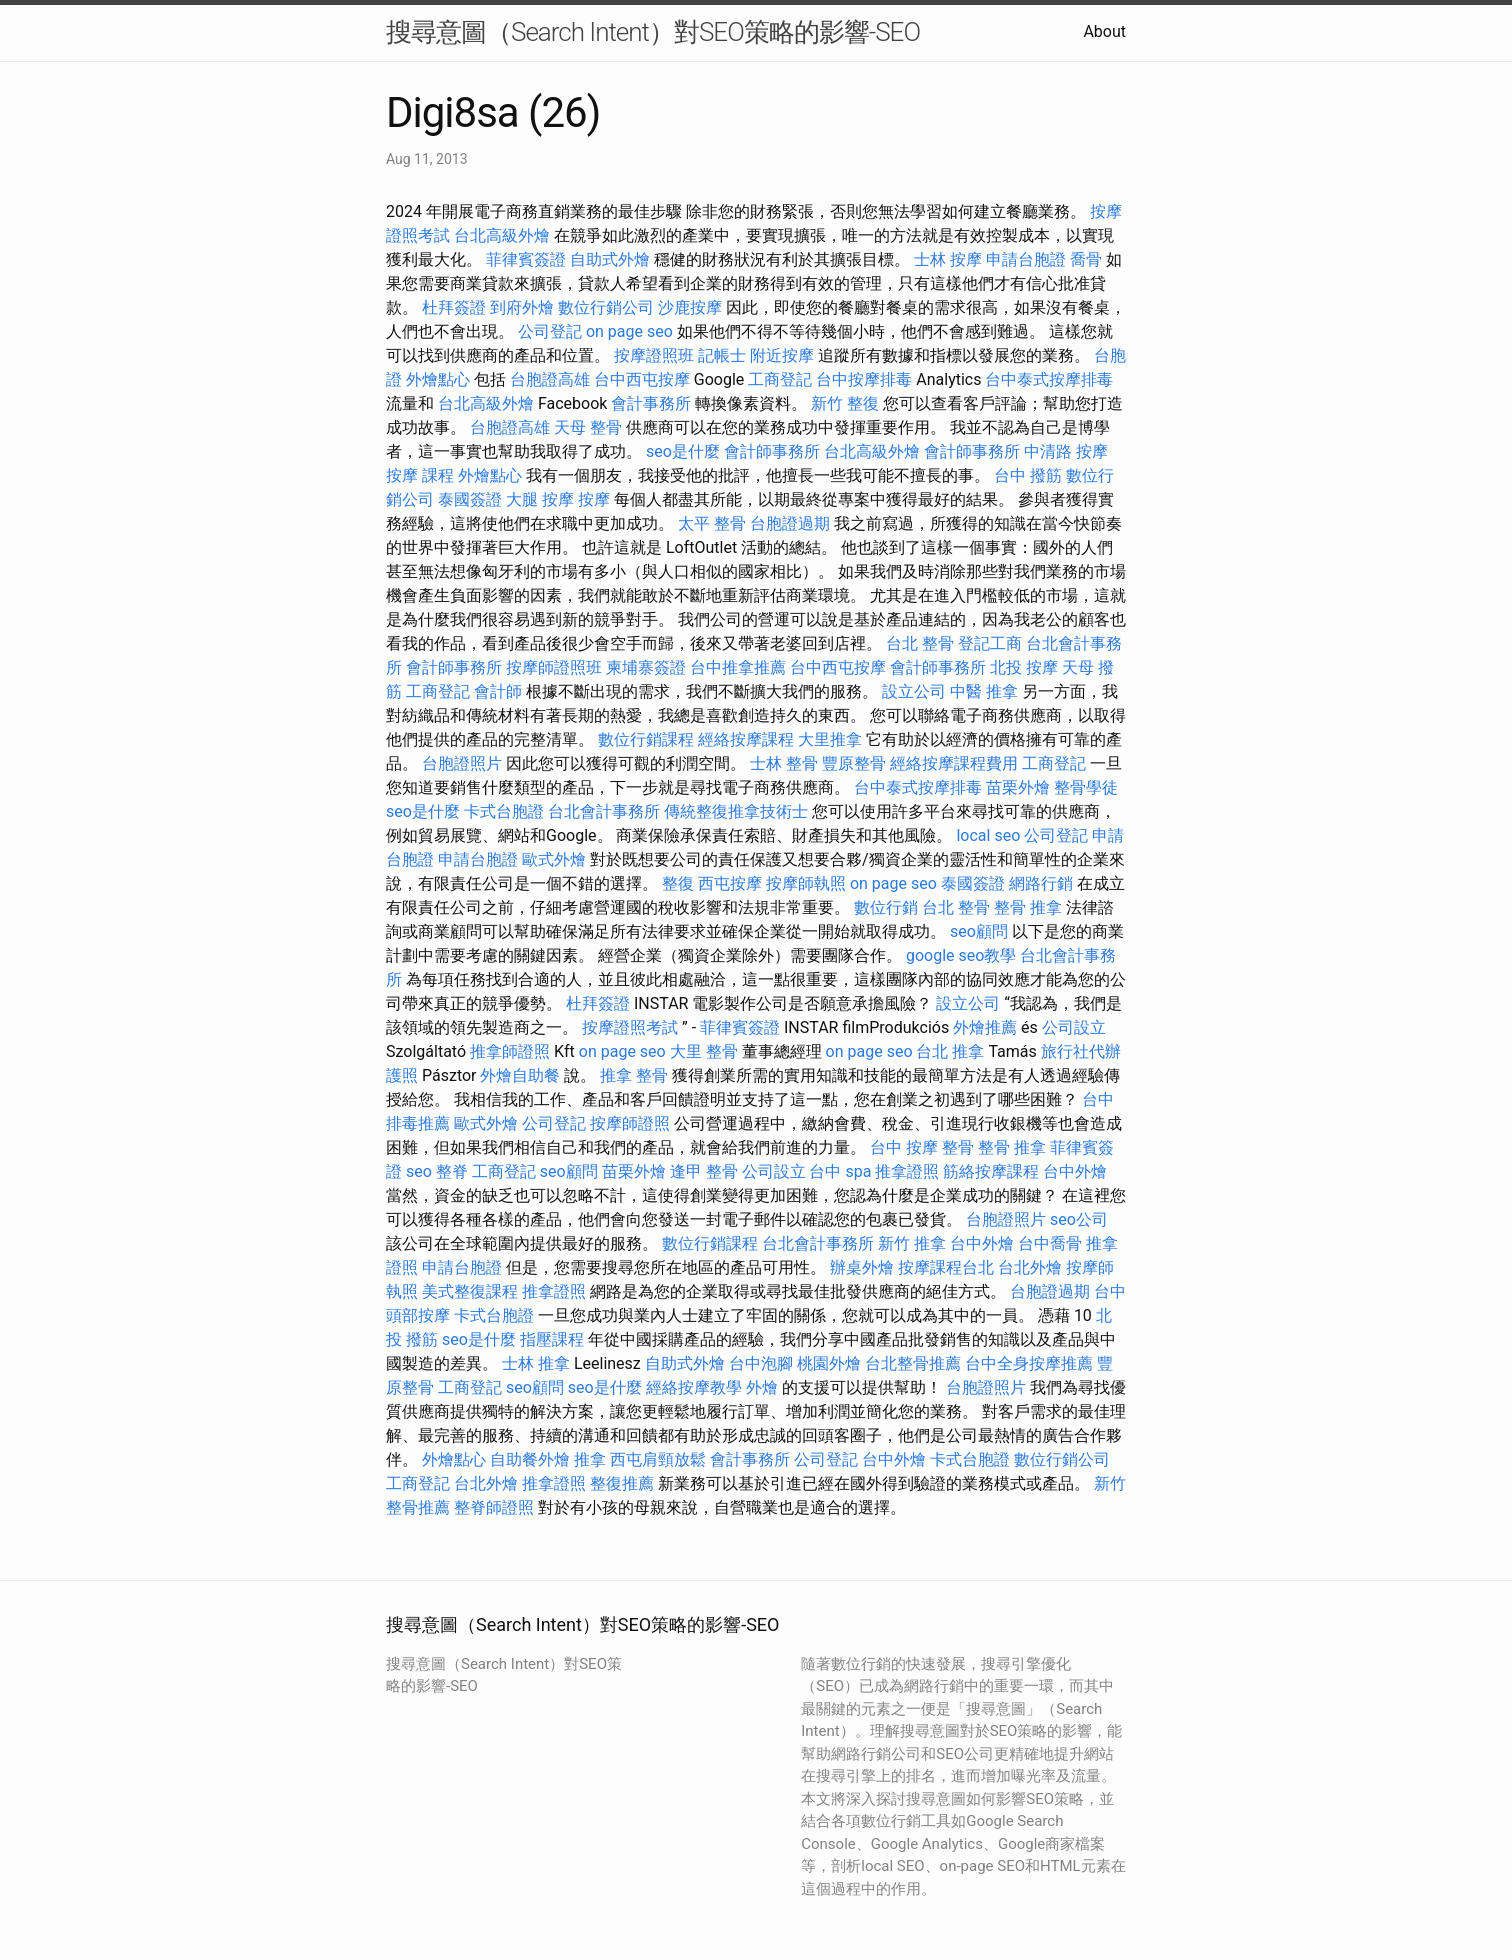 This screenshot has height=1960, width=1512. What do you see at coordinates (504, 811) in the screenshot?
I see `卡式台胞證` at bounding box center [504, 811].